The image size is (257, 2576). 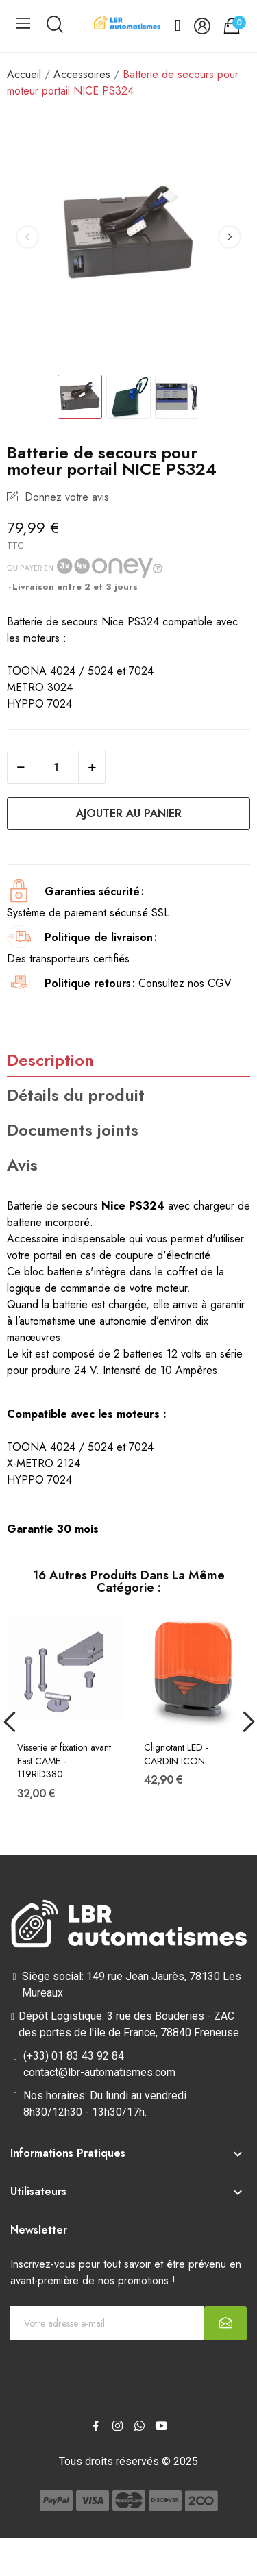 What do you see at coordinates (65, 497) in the screenshot?
I see `Donnez votre avis` at bounding box center [65, 497].